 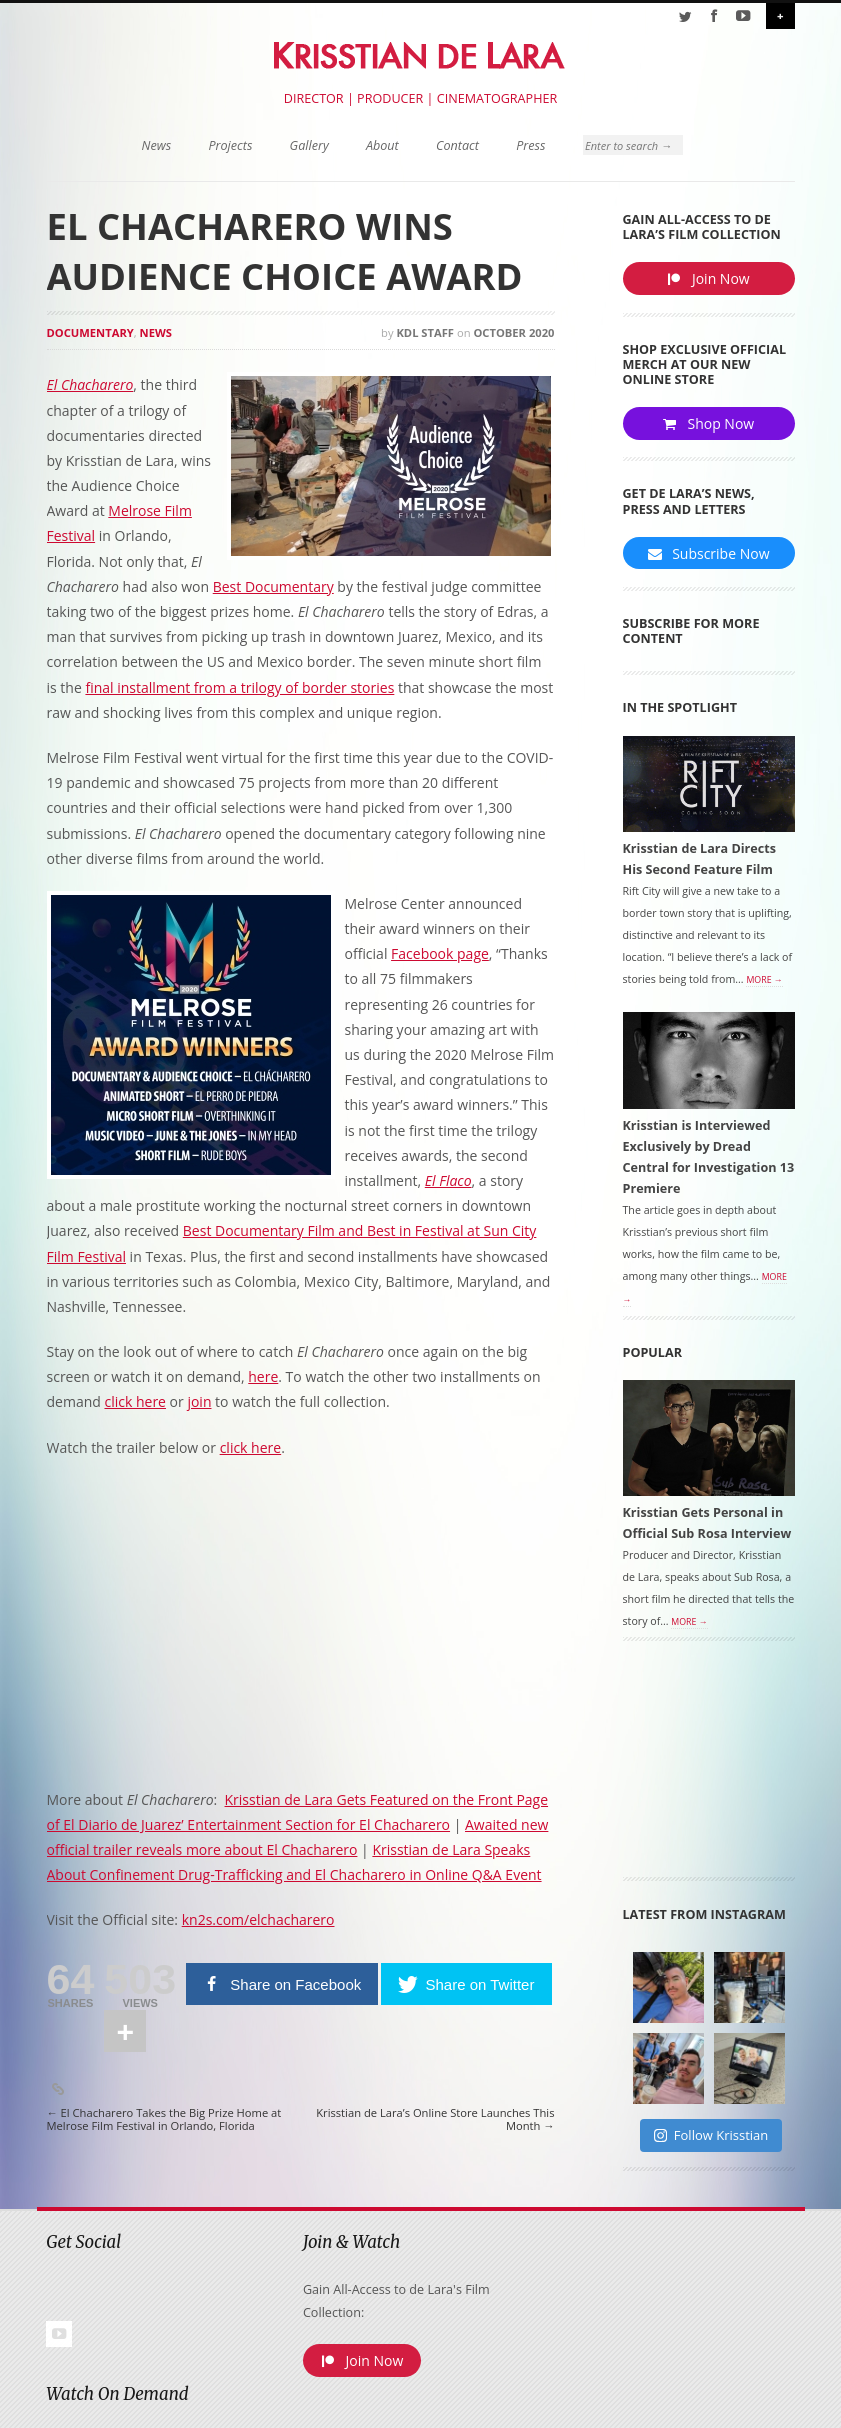 I want to click on here, so click(x=263, y=1376).